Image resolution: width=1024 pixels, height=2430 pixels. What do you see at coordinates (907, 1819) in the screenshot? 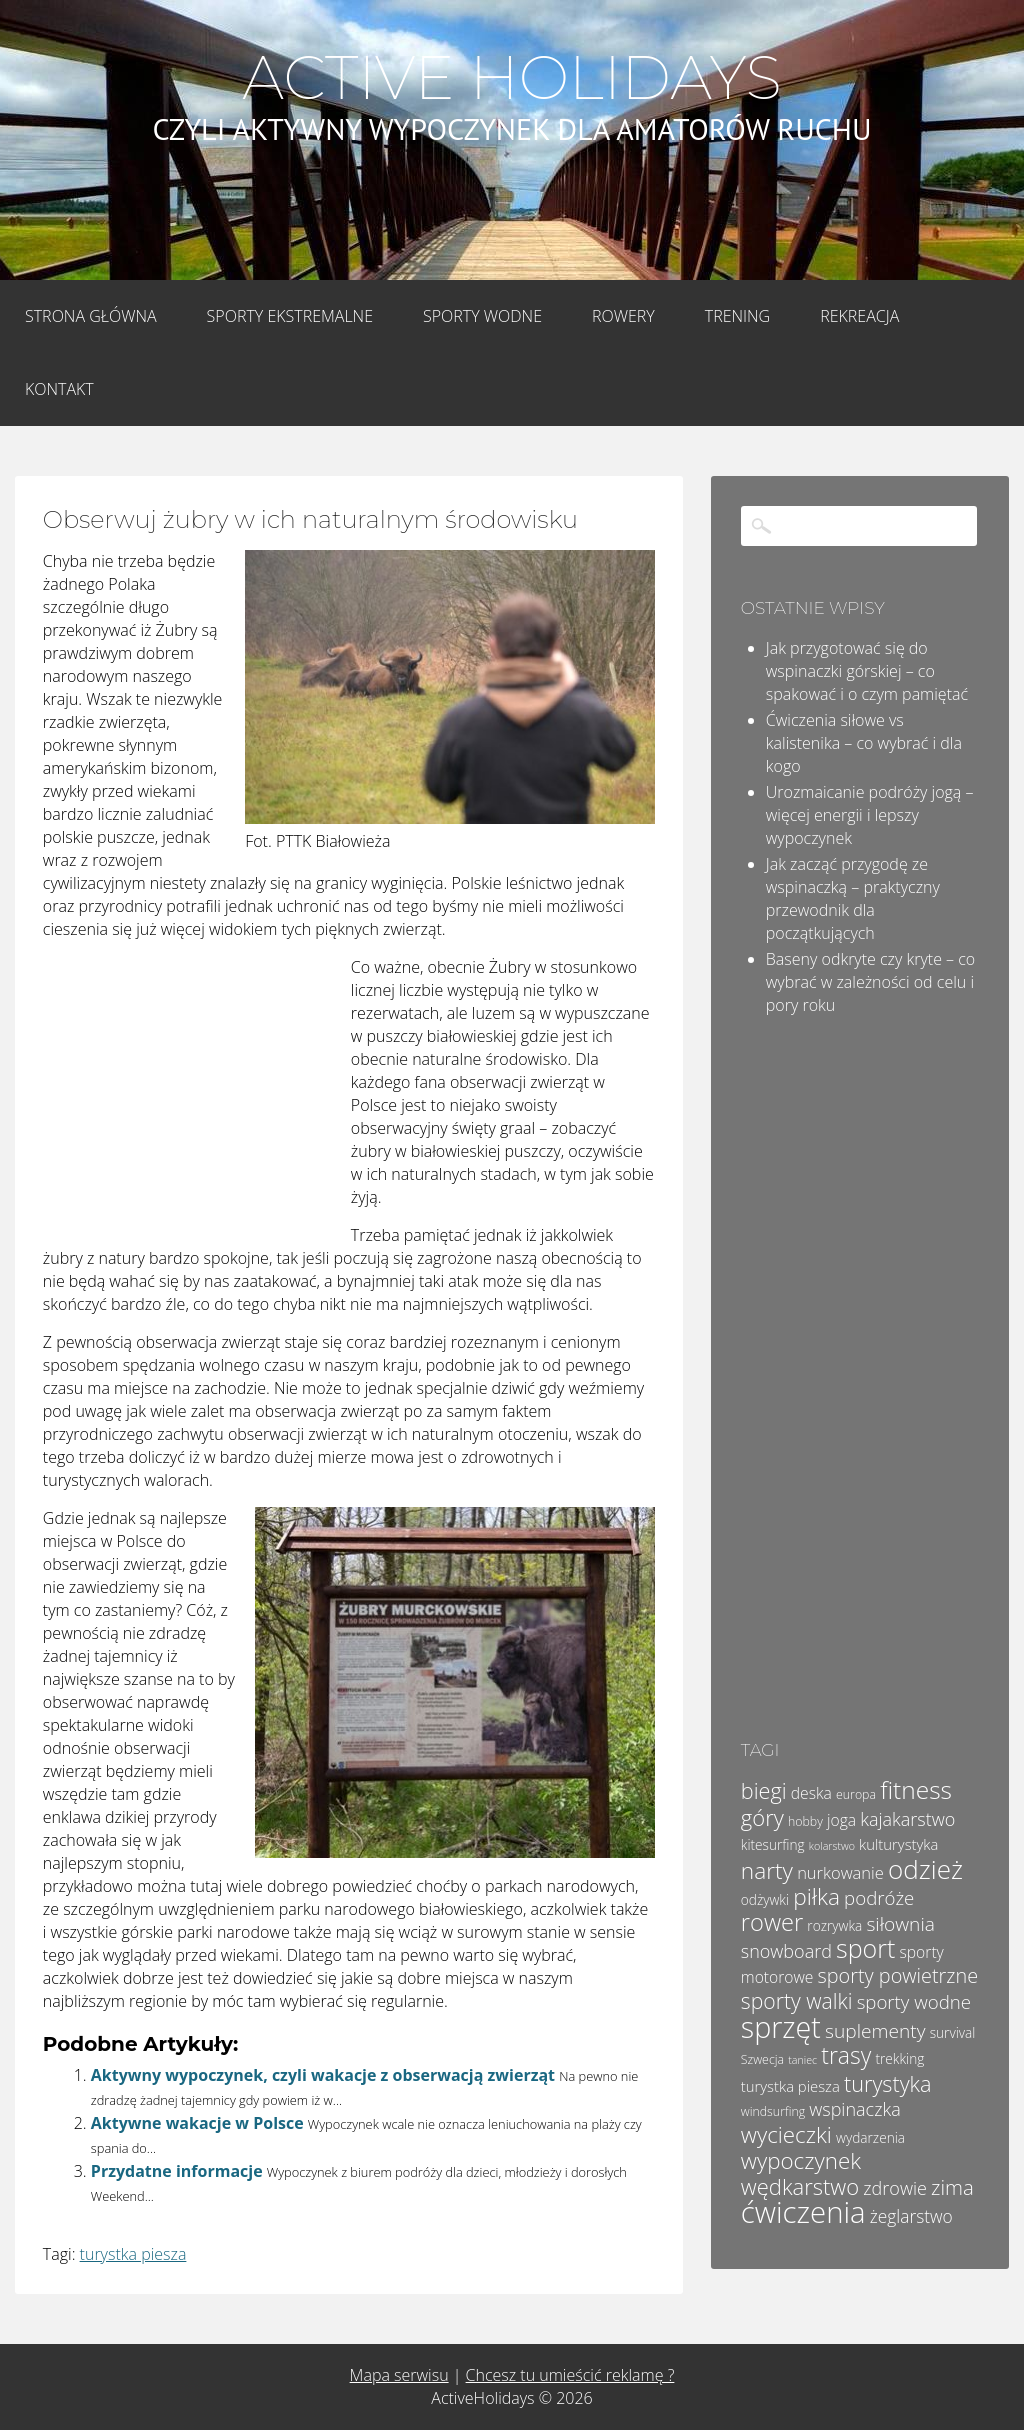
I see `kajakarstwo [kajakarstwo (10 elementów)]` at bounding box center [907, 1819].